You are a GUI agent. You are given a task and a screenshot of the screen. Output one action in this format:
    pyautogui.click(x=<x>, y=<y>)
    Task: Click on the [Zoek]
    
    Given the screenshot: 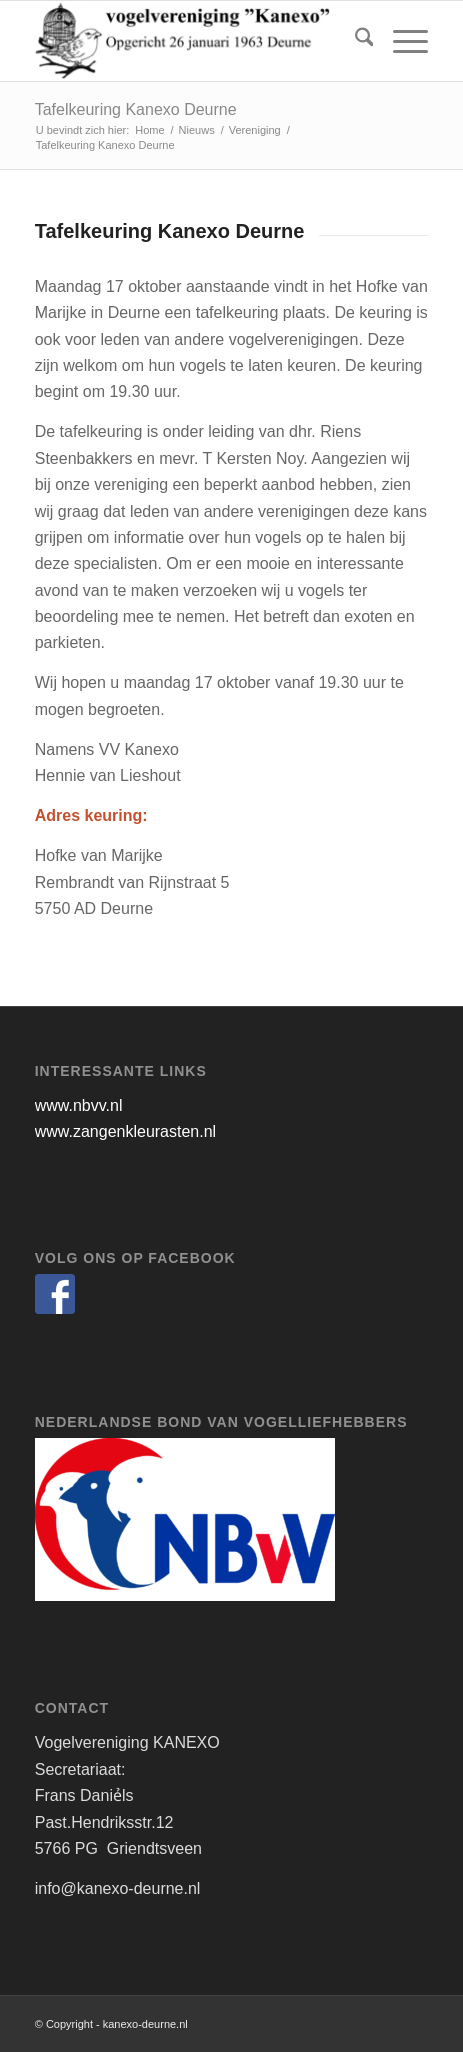 What is the action you would take?
    pyautogui.click(x=354, y=41)
    